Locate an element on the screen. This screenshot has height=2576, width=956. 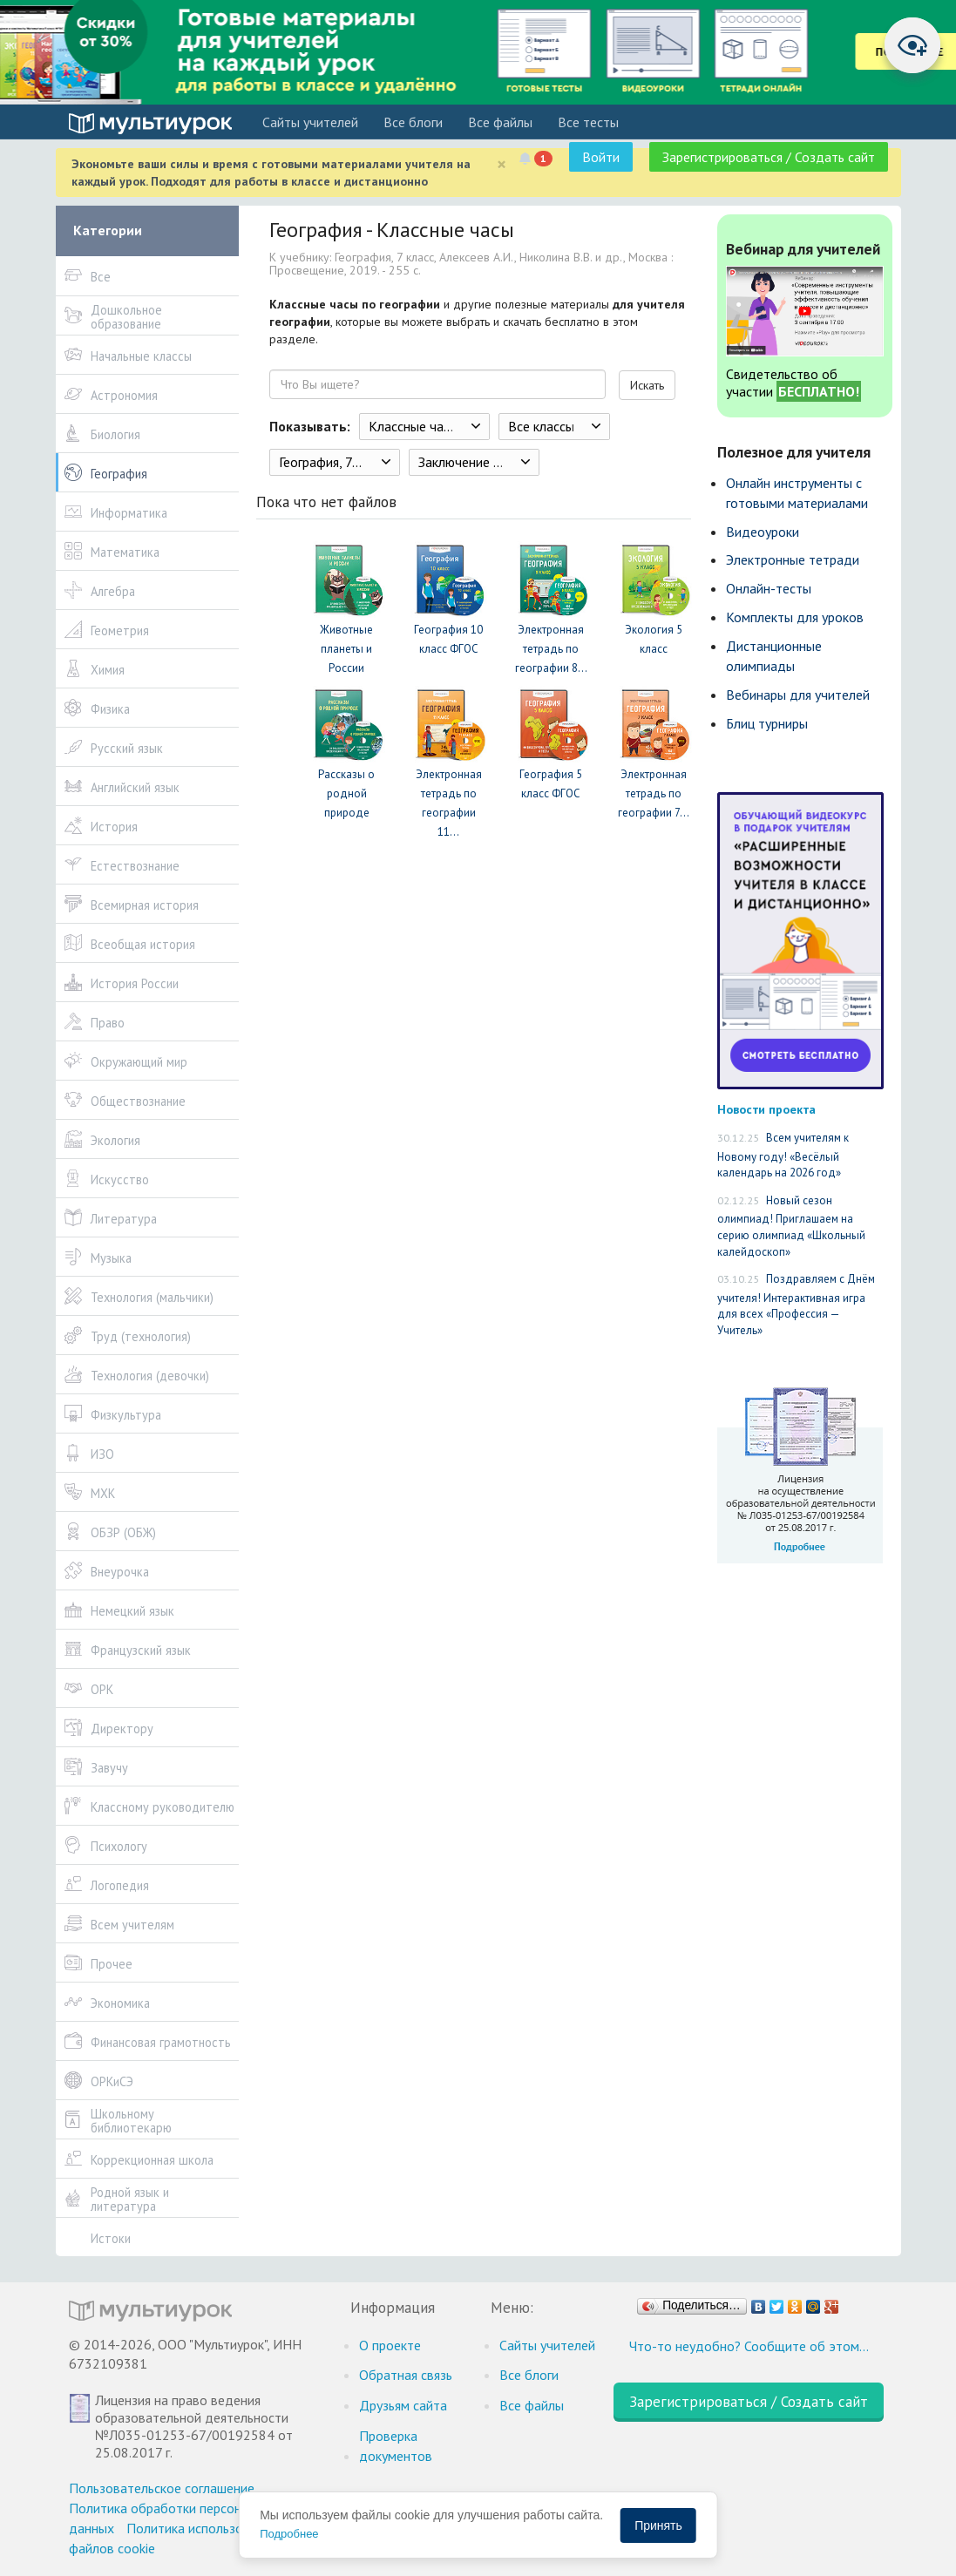
Искать is located at coordinates (647, 385).